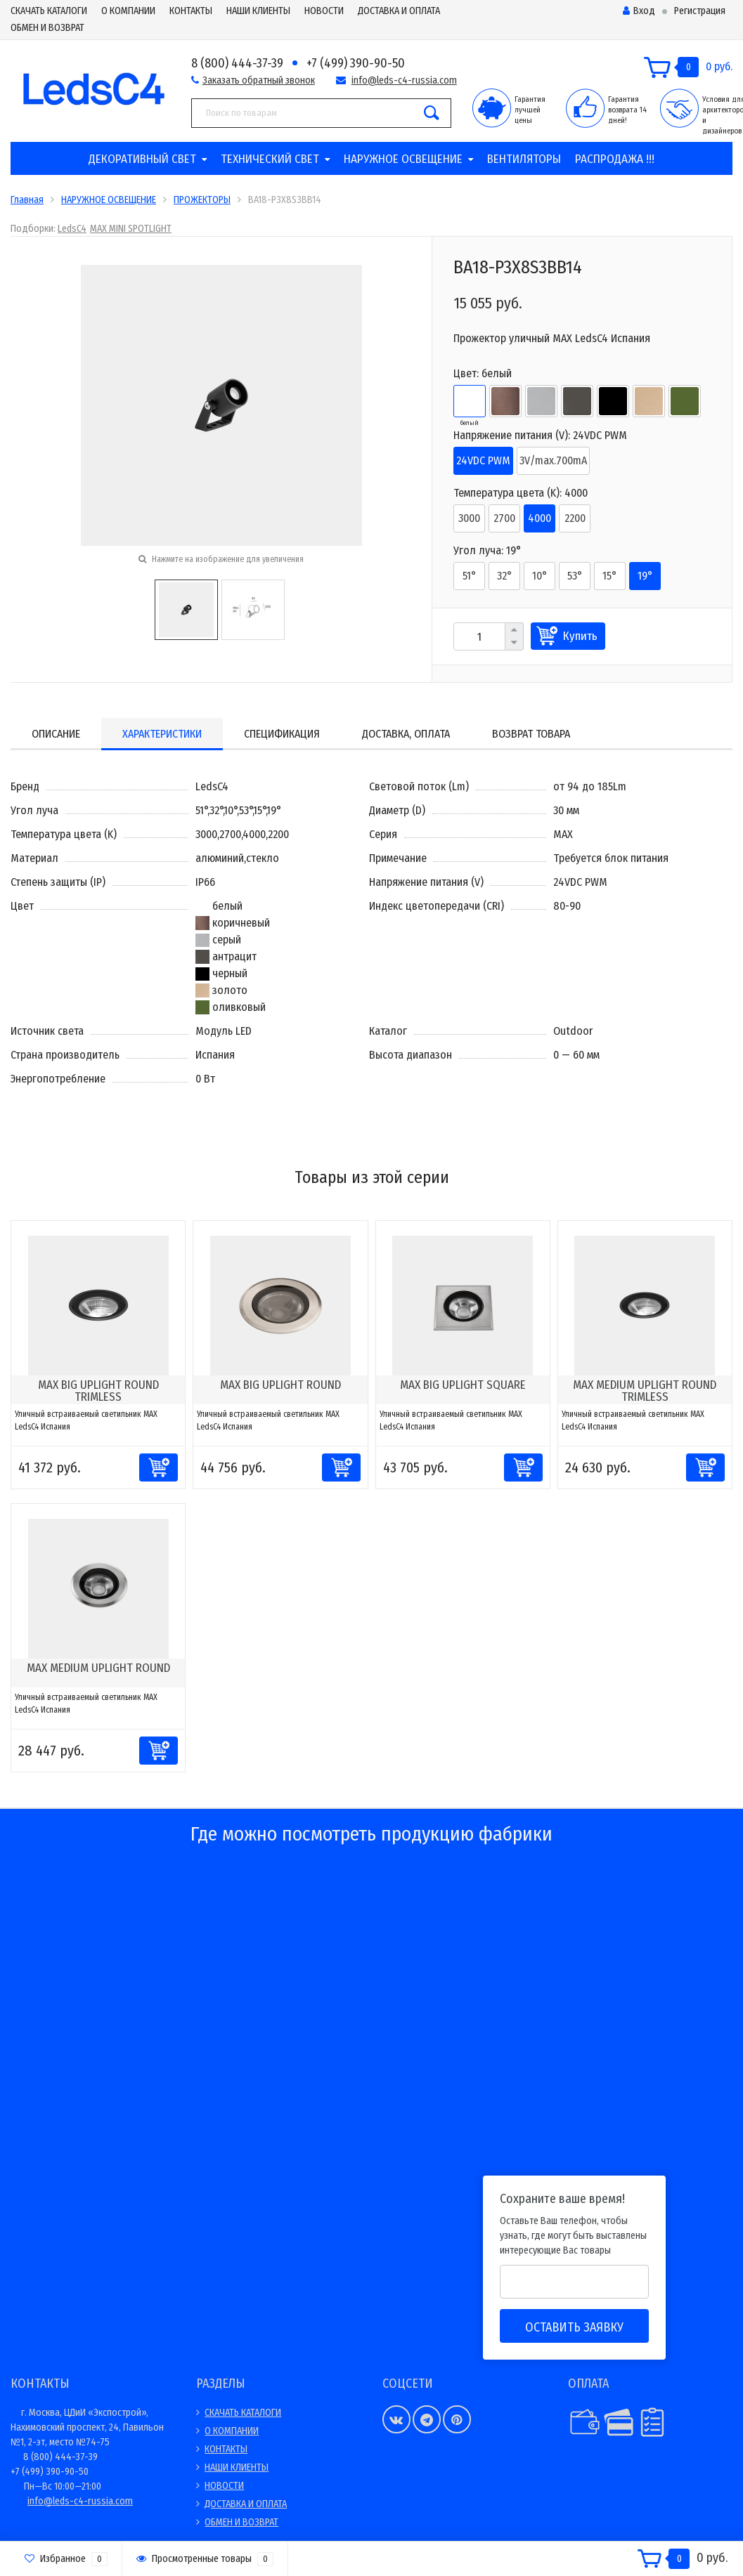 Image resolution: width=743 pixels, height=2576 pixels. Describe the element at coordinates (639, 11) in the screenshot. I see `Вход` at that location.